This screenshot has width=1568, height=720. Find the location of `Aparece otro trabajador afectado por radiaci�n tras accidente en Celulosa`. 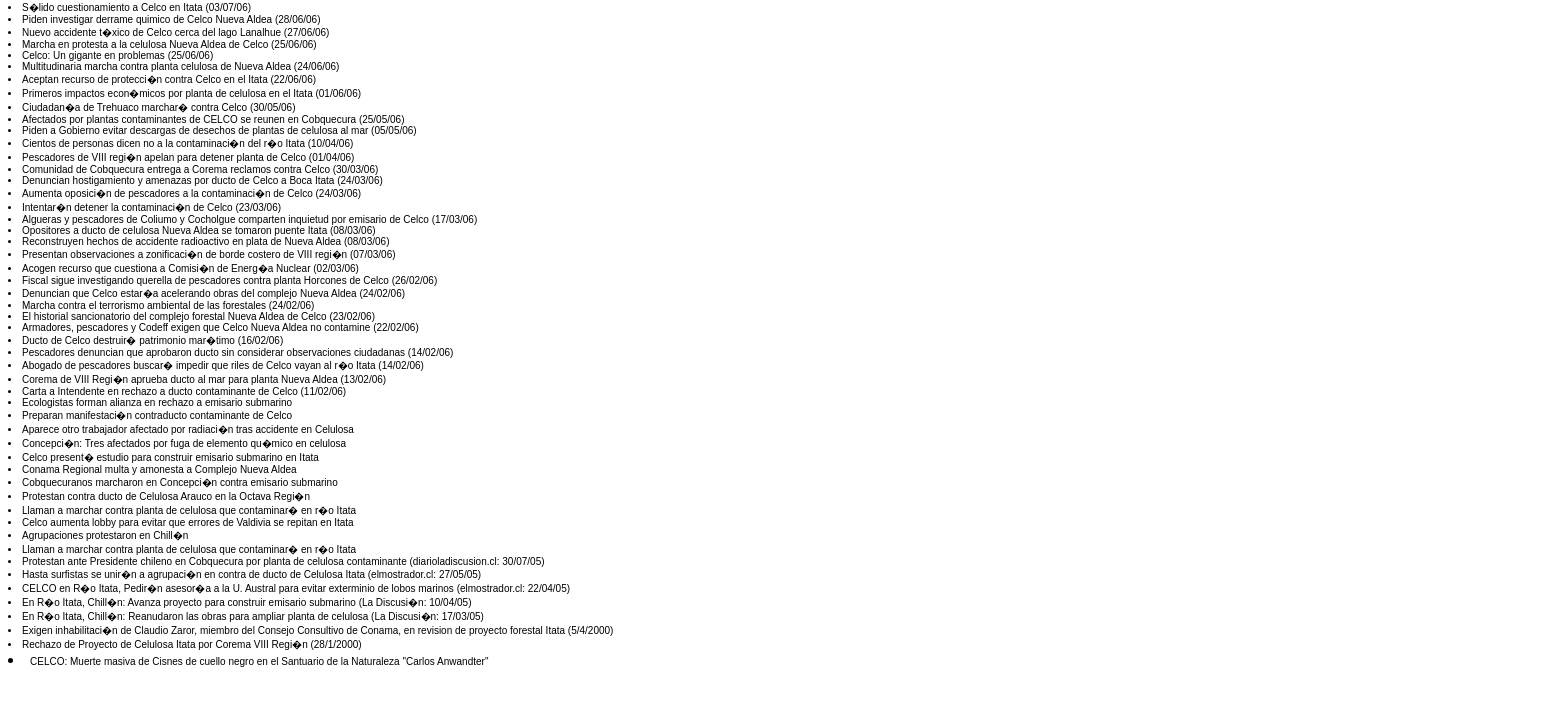

Aparece otro trabajador afectado por radiaci�n tras accidente en Celulosa is located at coordinates (188, 429).